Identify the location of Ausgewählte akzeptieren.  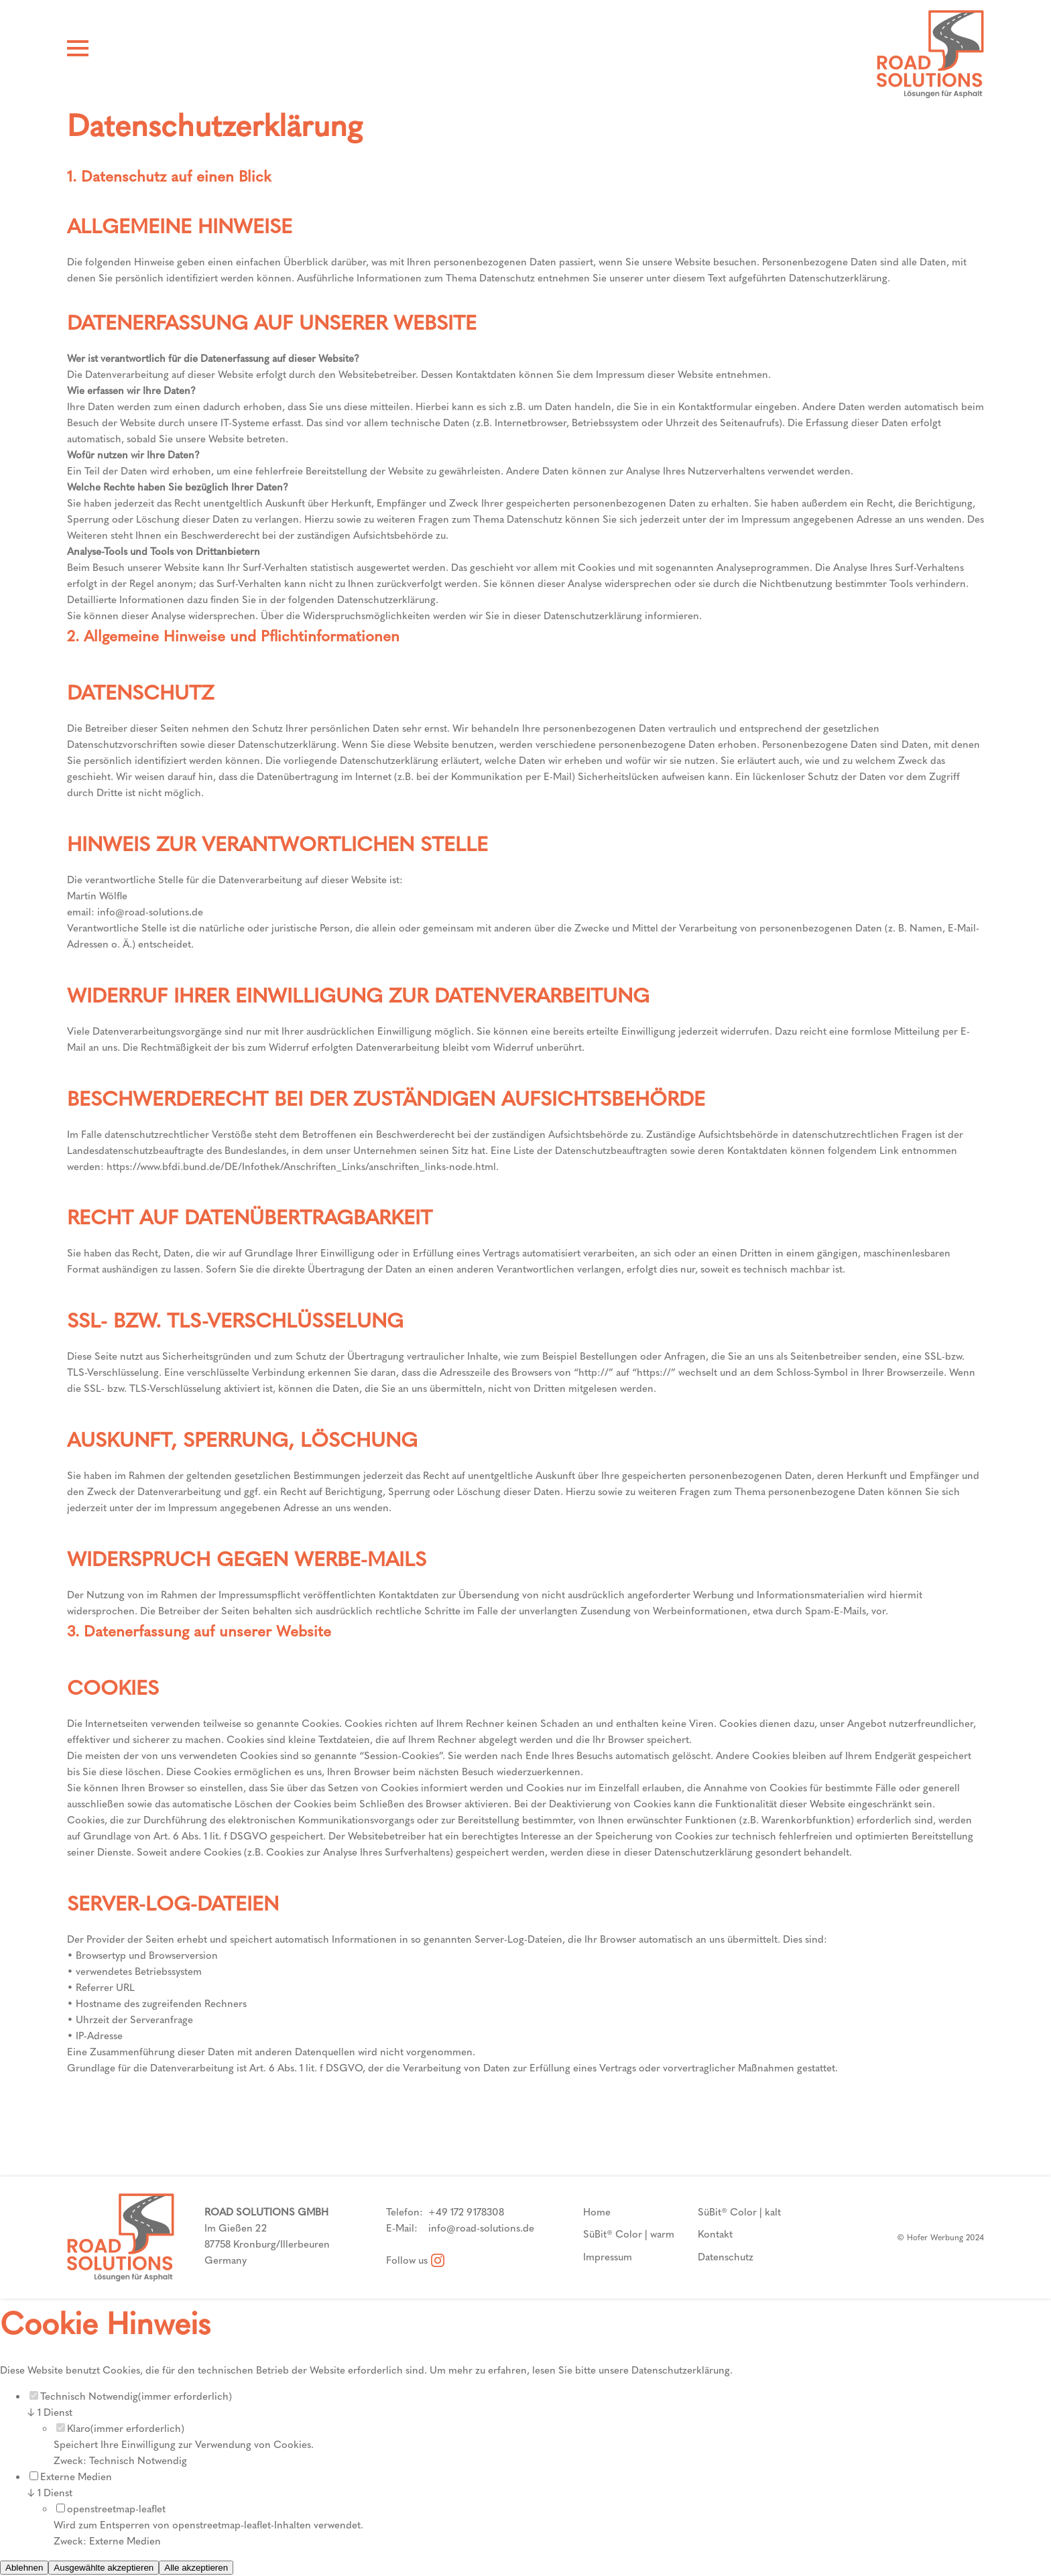
(103, 2568).